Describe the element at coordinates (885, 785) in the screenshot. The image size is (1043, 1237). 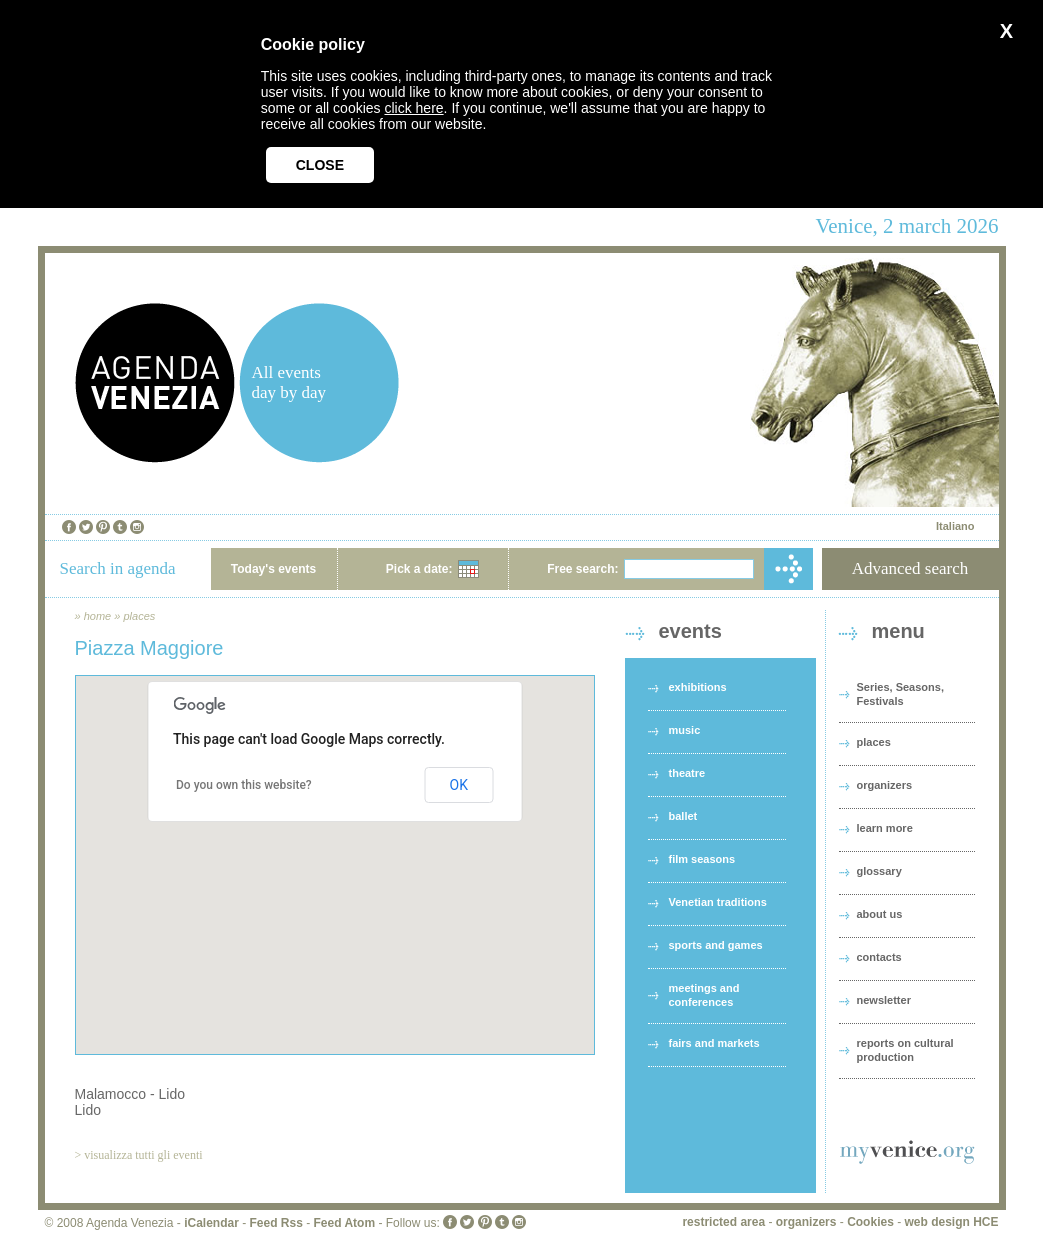
I see `organizers` at that location.